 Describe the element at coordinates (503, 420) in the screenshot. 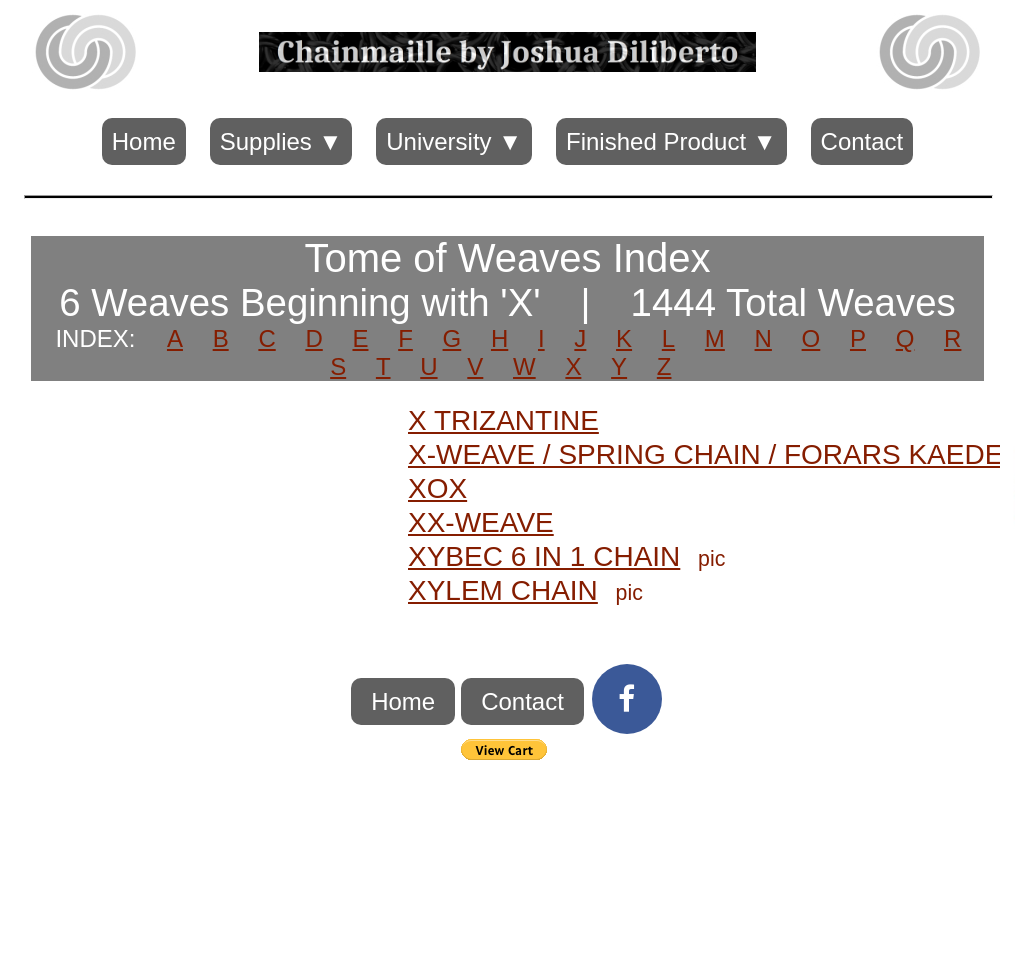

I see `X TRIZANTINE` at that location.